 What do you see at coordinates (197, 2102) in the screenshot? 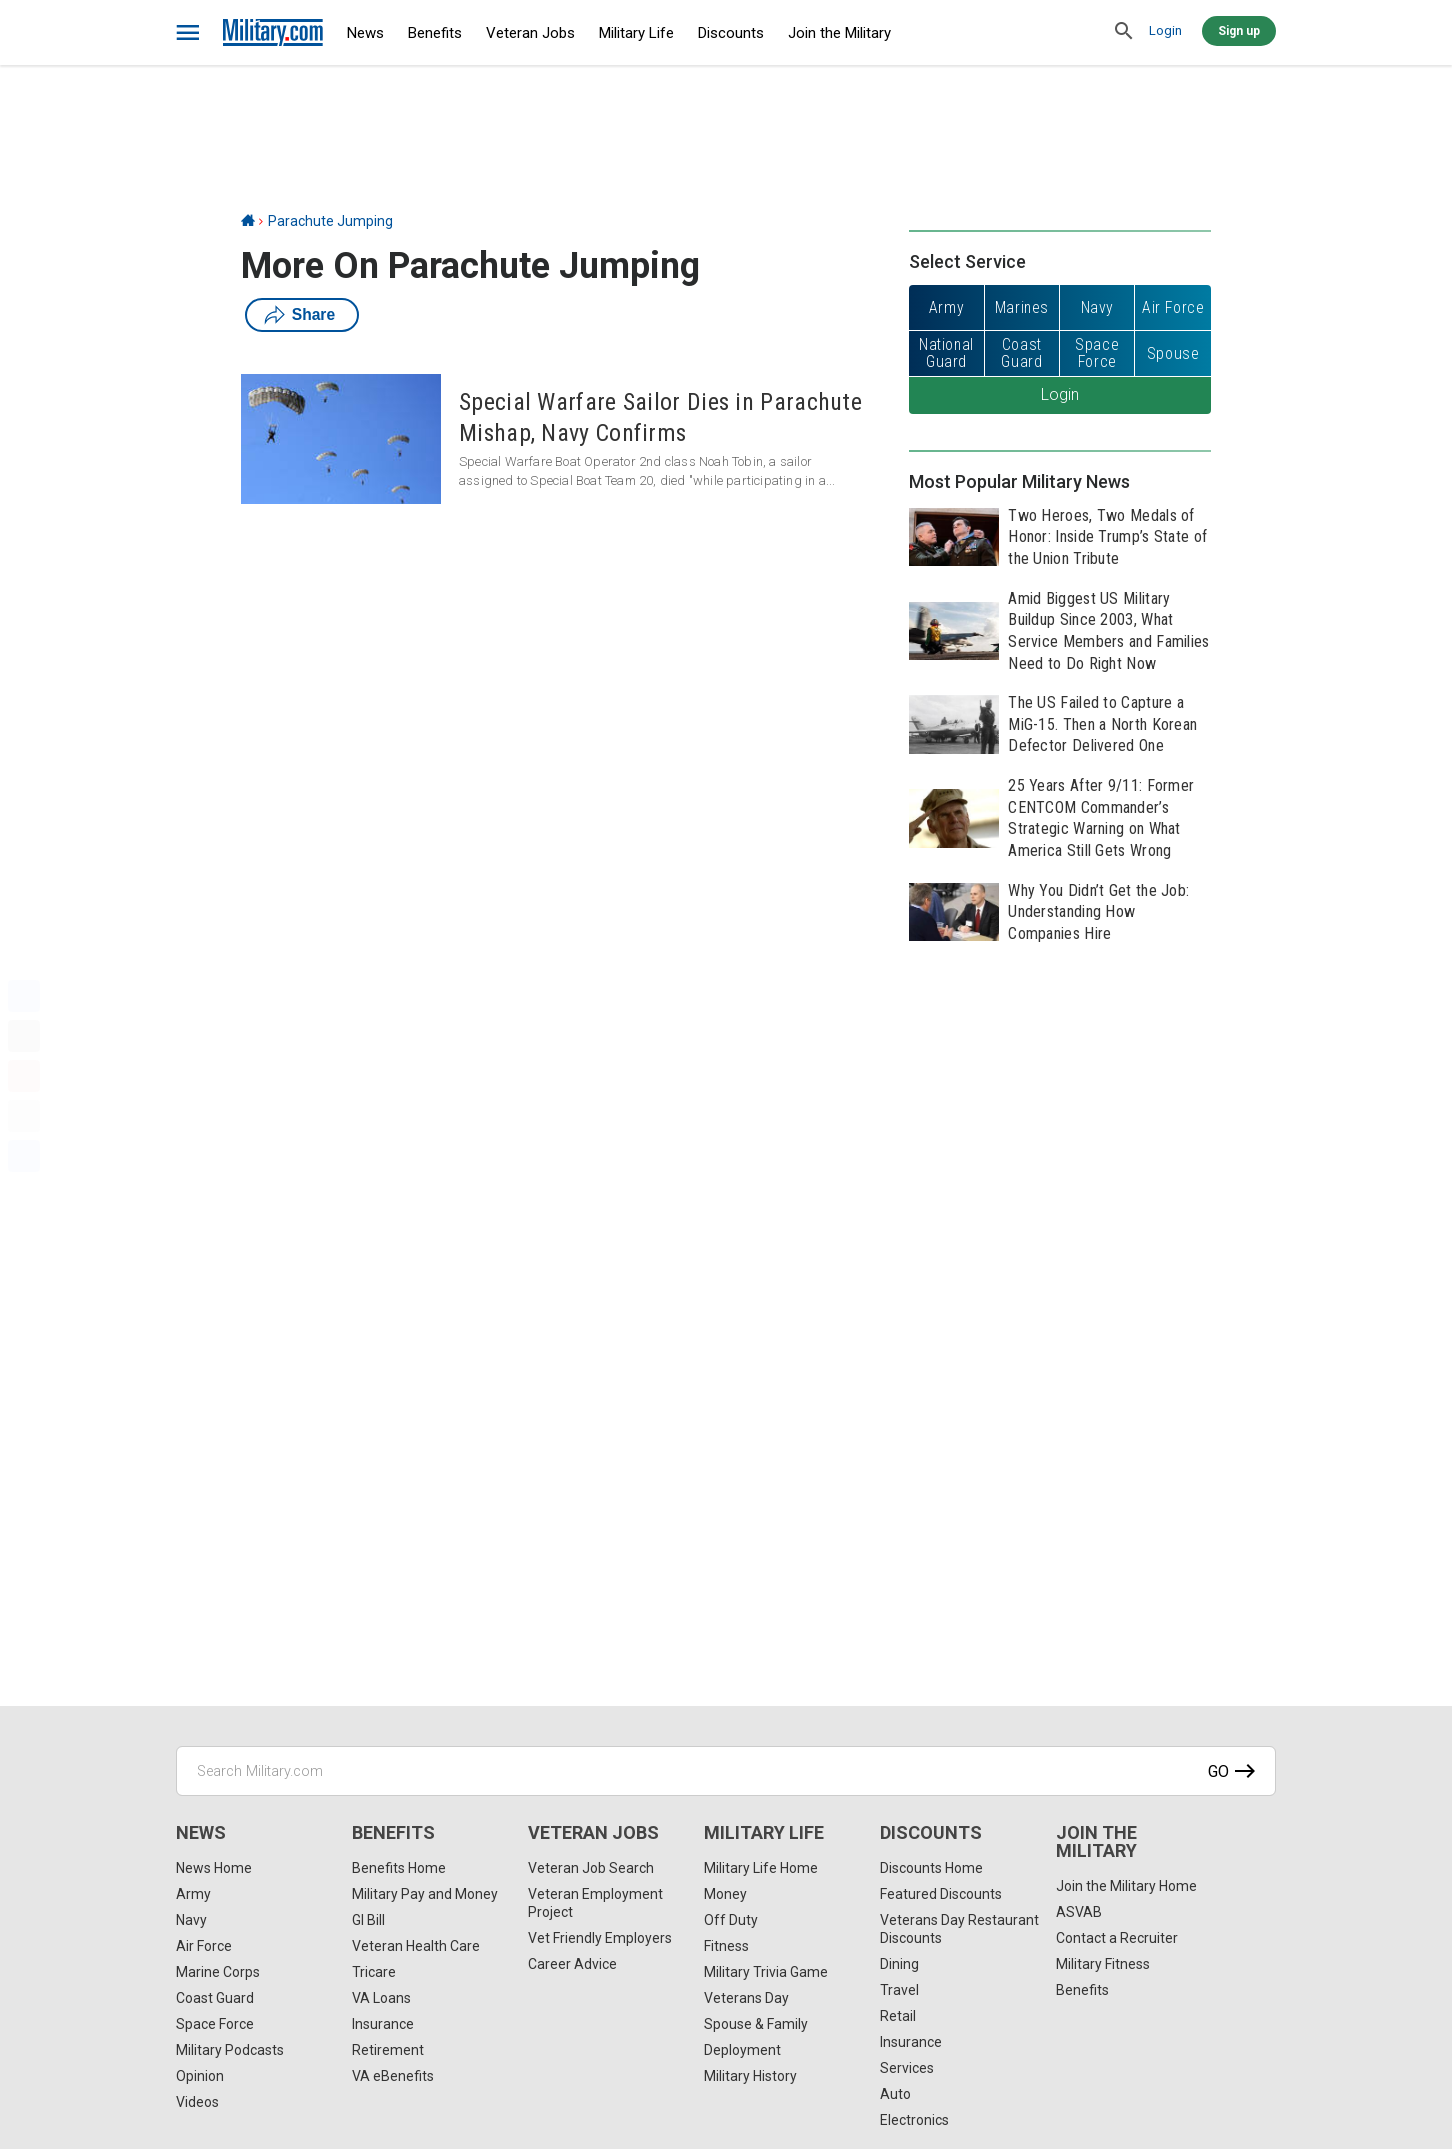
I see `Videos` at bounding box center [197, 2102].